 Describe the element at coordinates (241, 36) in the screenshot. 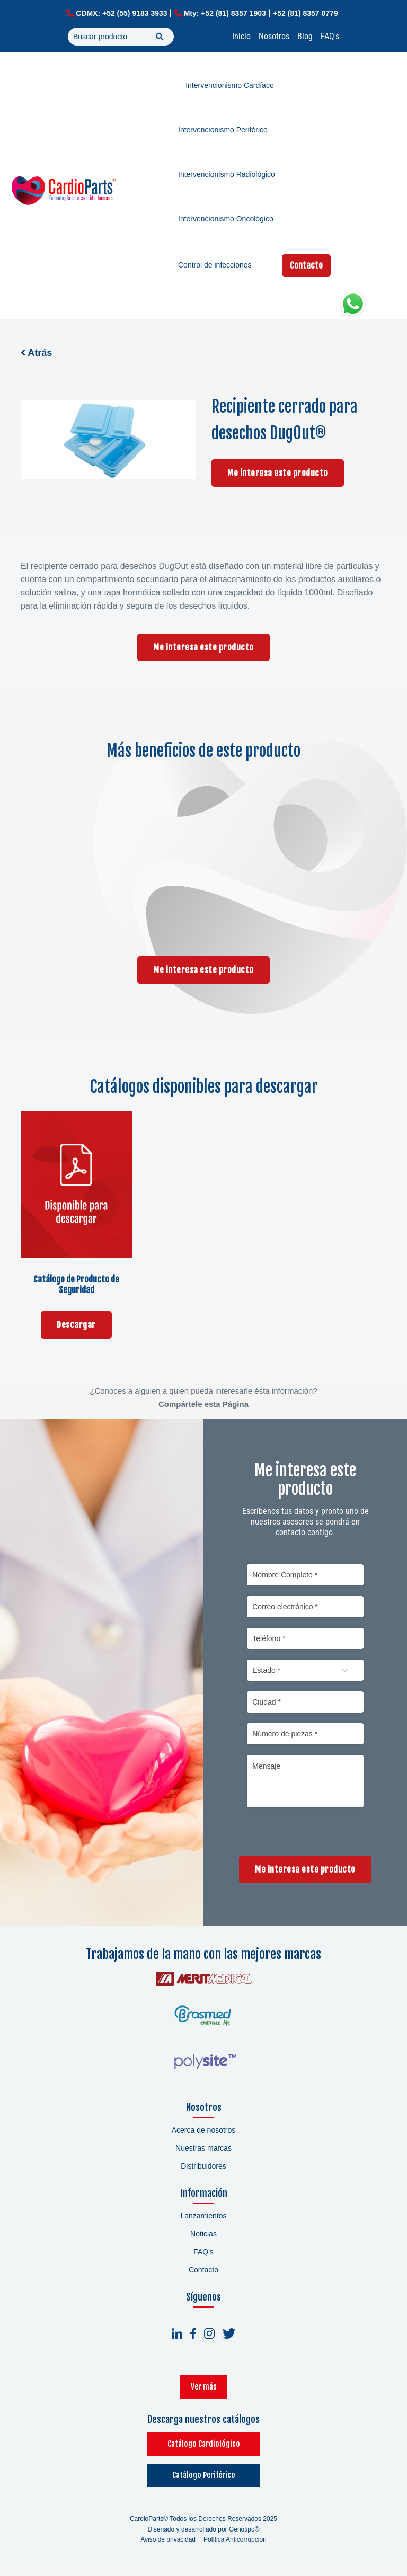

I see `Inicio` at that location.